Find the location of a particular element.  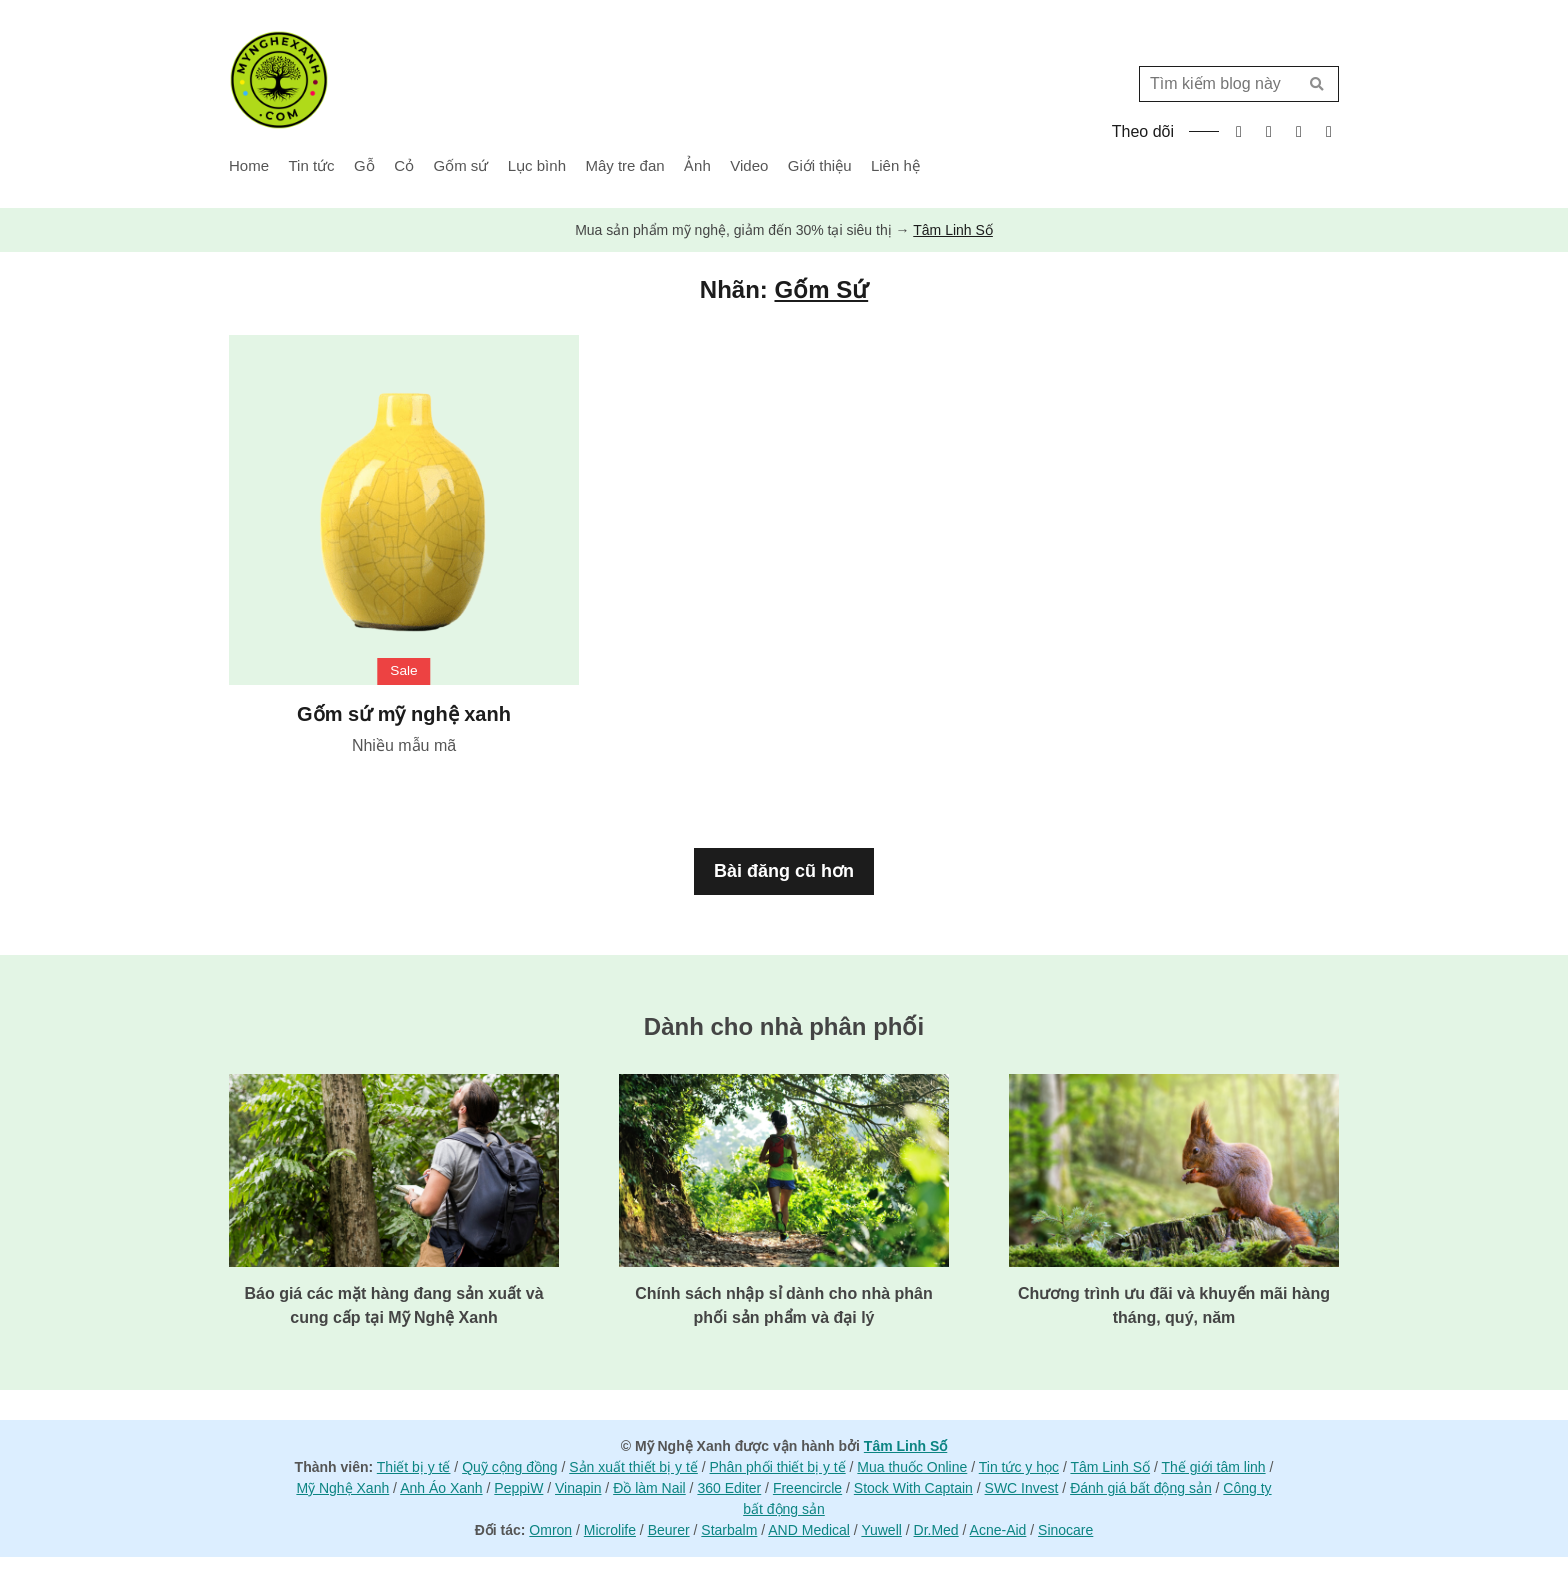

Cỏ is located at coordinates (404, 165).